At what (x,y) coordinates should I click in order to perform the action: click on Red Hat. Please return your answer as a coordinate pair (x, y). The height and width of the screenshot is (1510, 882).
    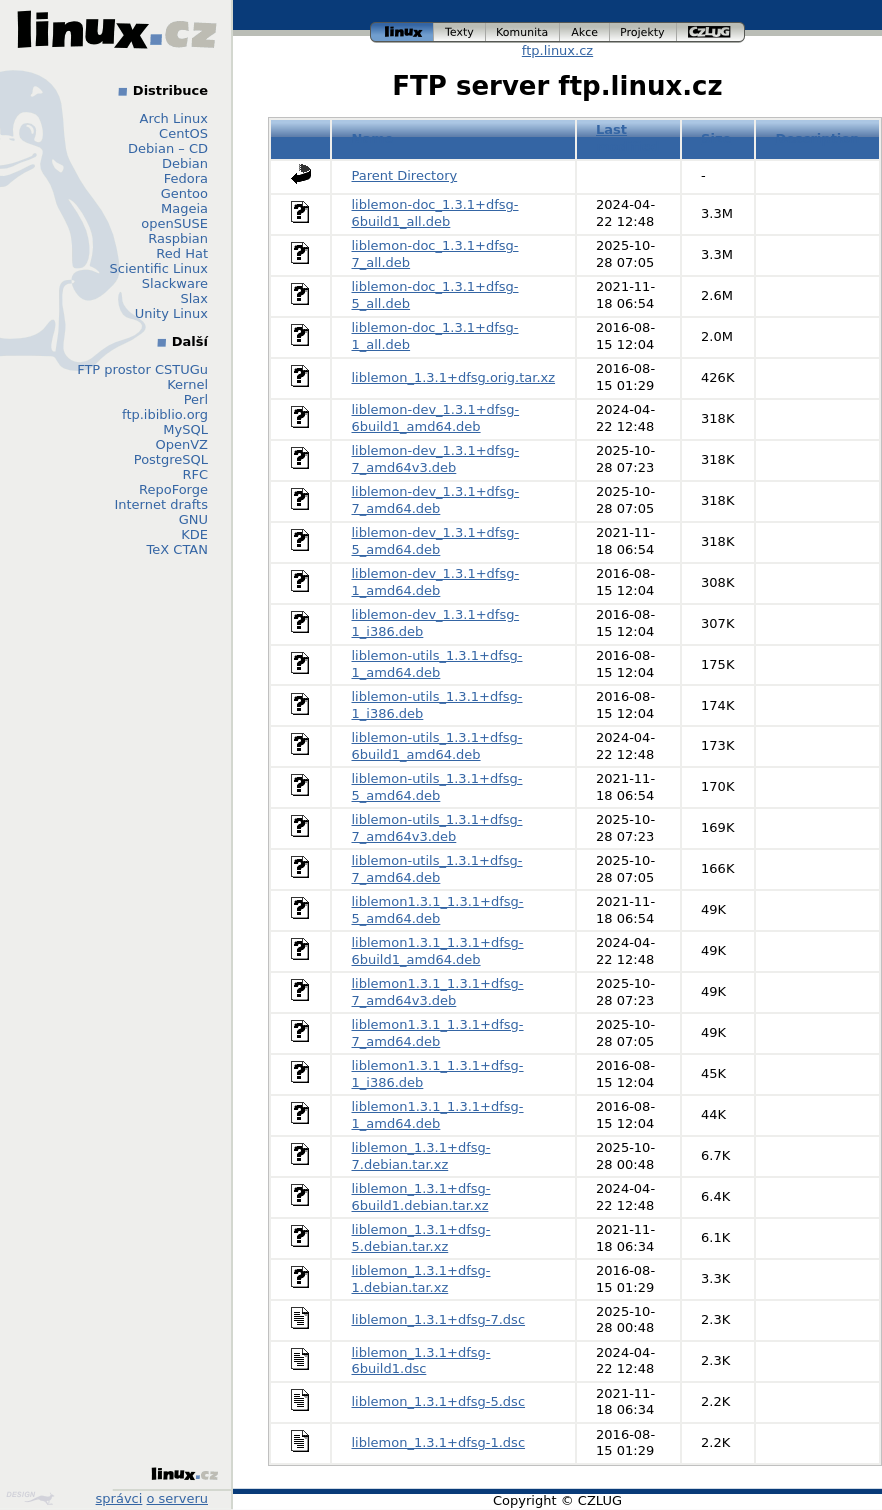
    Looking at the image, I should click on (182, 253).